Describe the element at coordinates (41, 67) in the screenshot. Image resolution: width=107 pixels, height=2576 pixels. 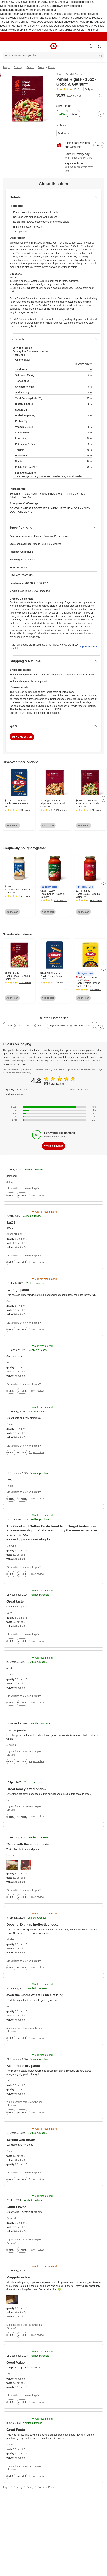
I see `Pasta` at that location.